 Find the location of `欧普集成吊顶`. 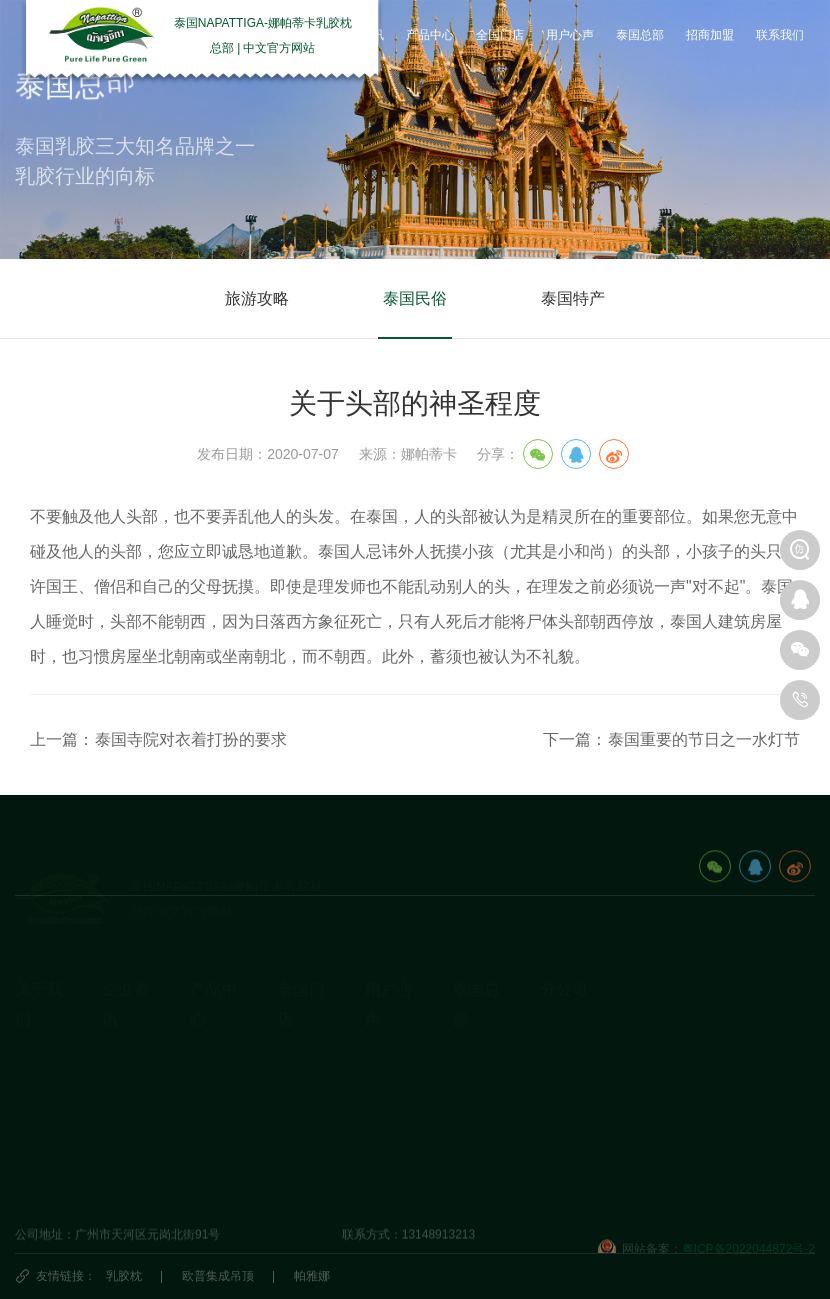

欧普集成吊顶 is located at coordinates (218, 1276).